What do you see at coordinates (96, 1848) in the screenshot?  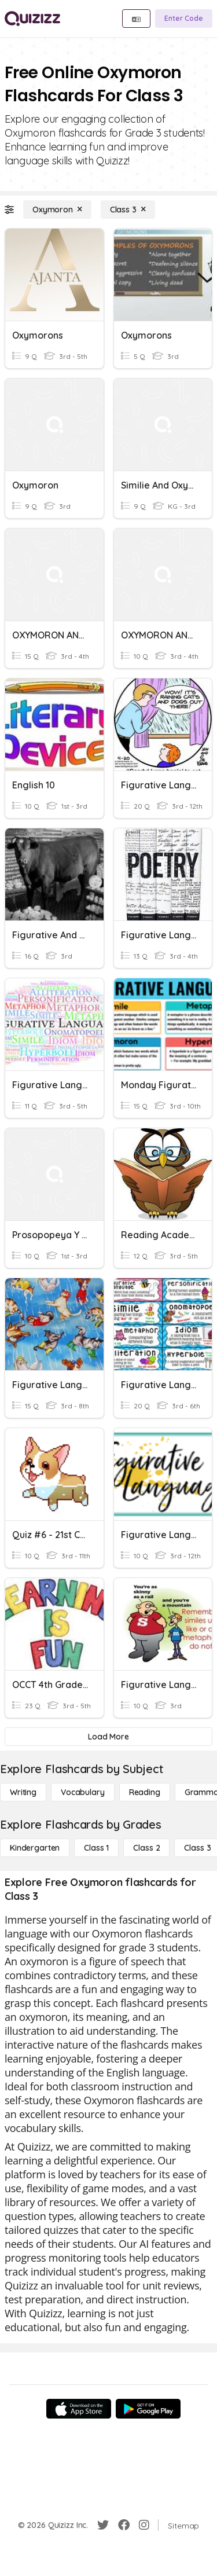 I see `[Class 1]` at bounding box center [96, 1848].